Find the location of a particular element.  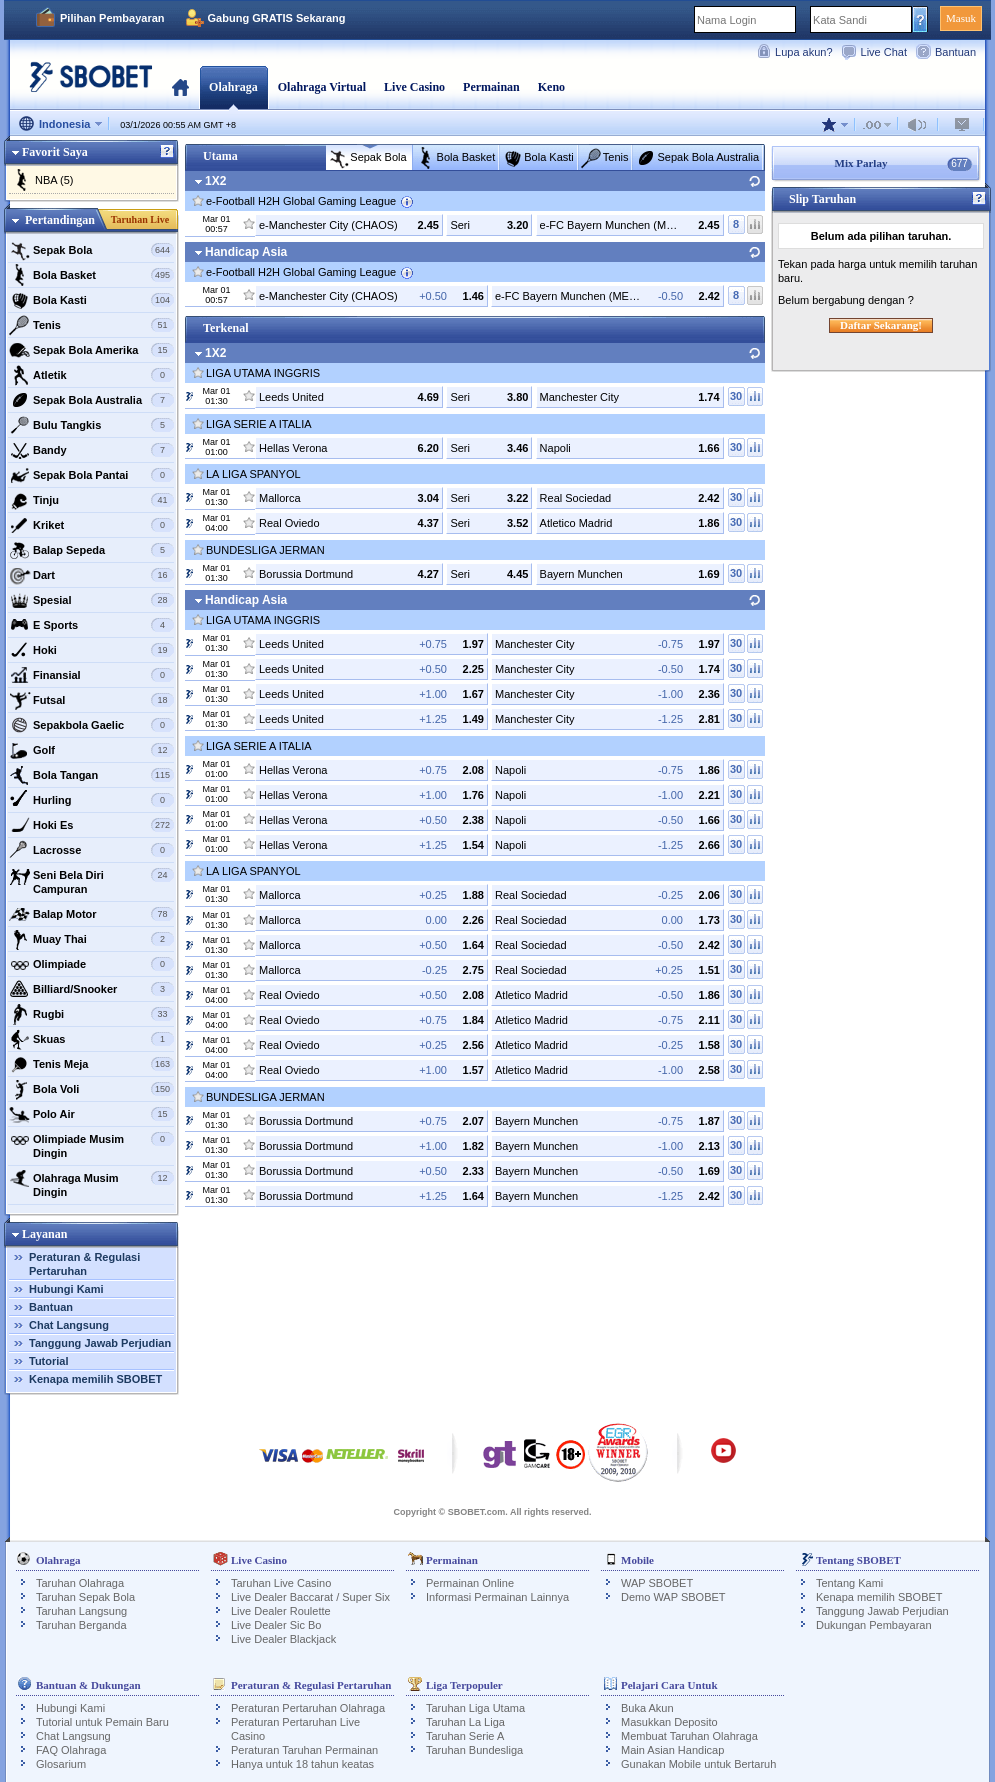

Finansial is located at coordinates (91, 675).